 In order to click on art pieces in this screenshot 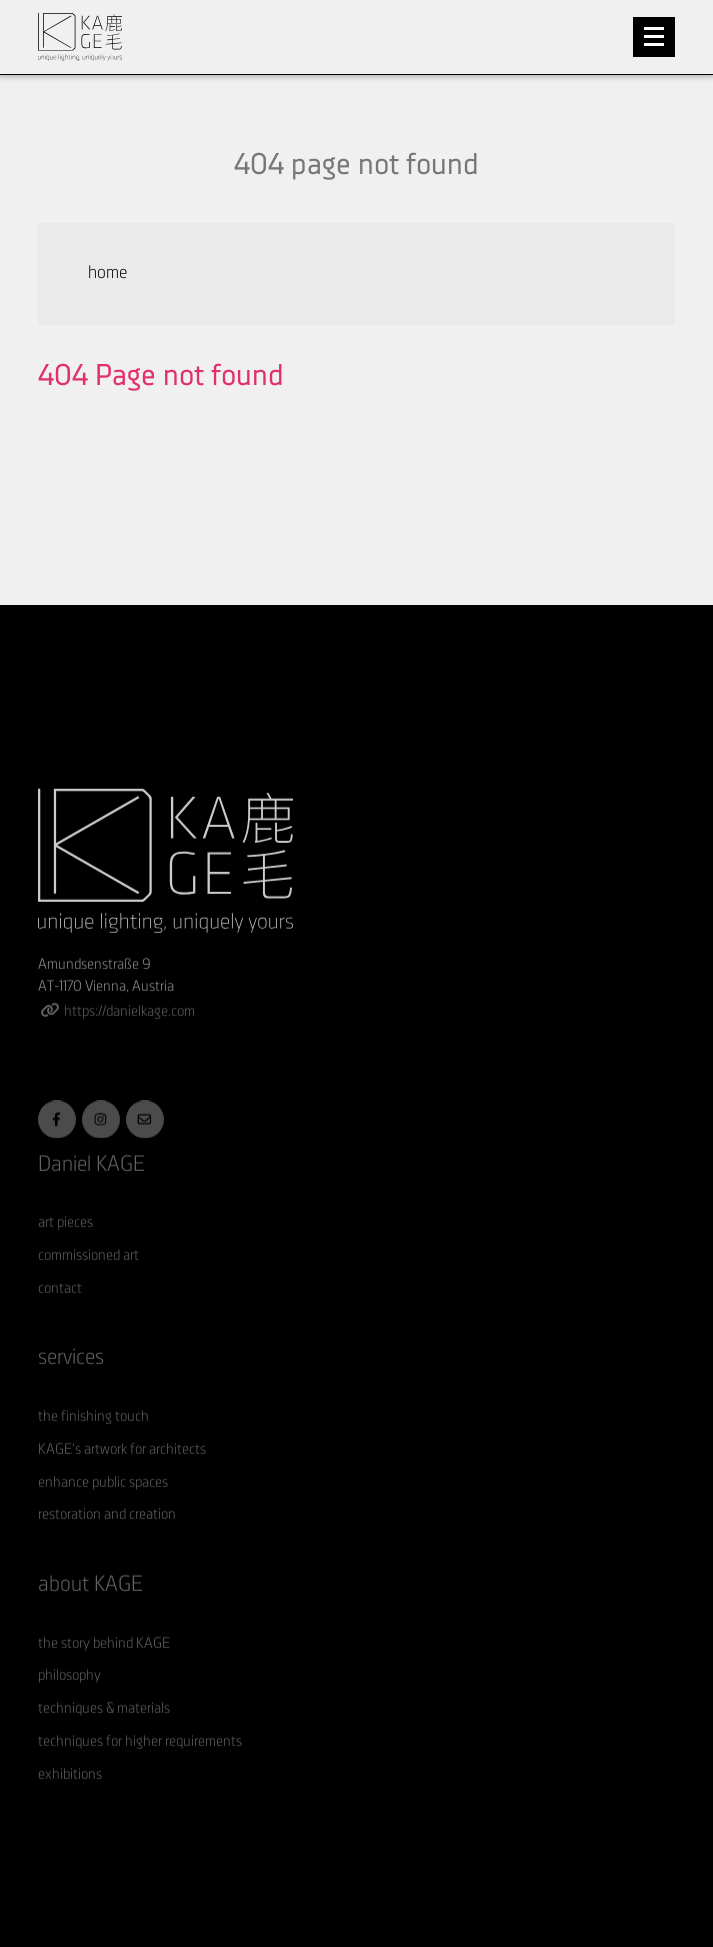, I will do `click(65, 1246)`.